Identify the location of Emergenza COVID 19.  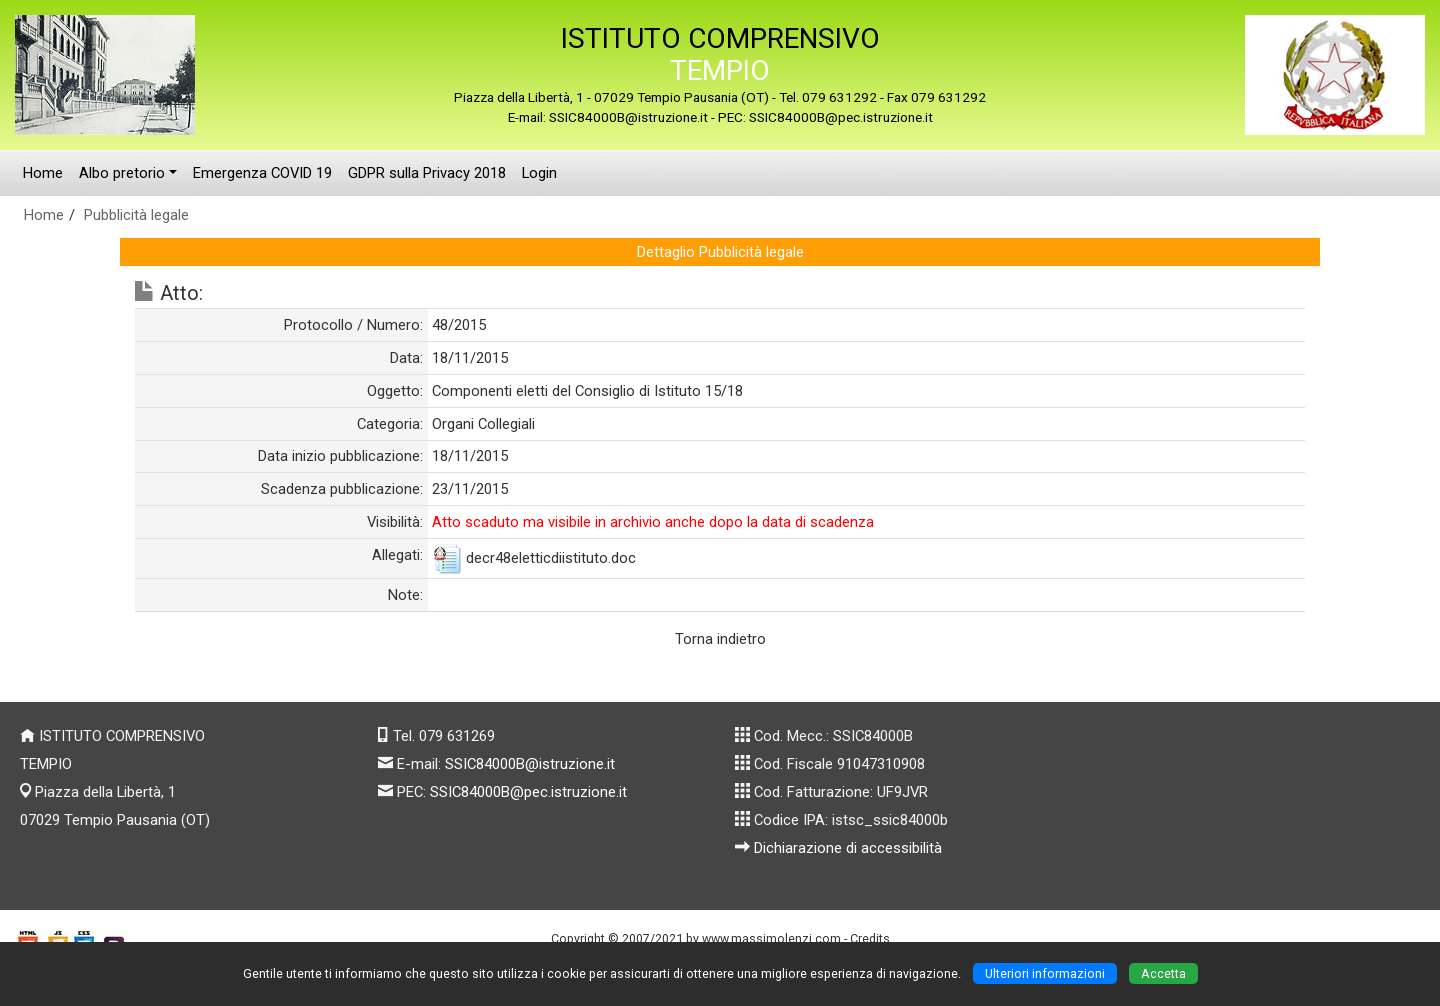
(262, 173).